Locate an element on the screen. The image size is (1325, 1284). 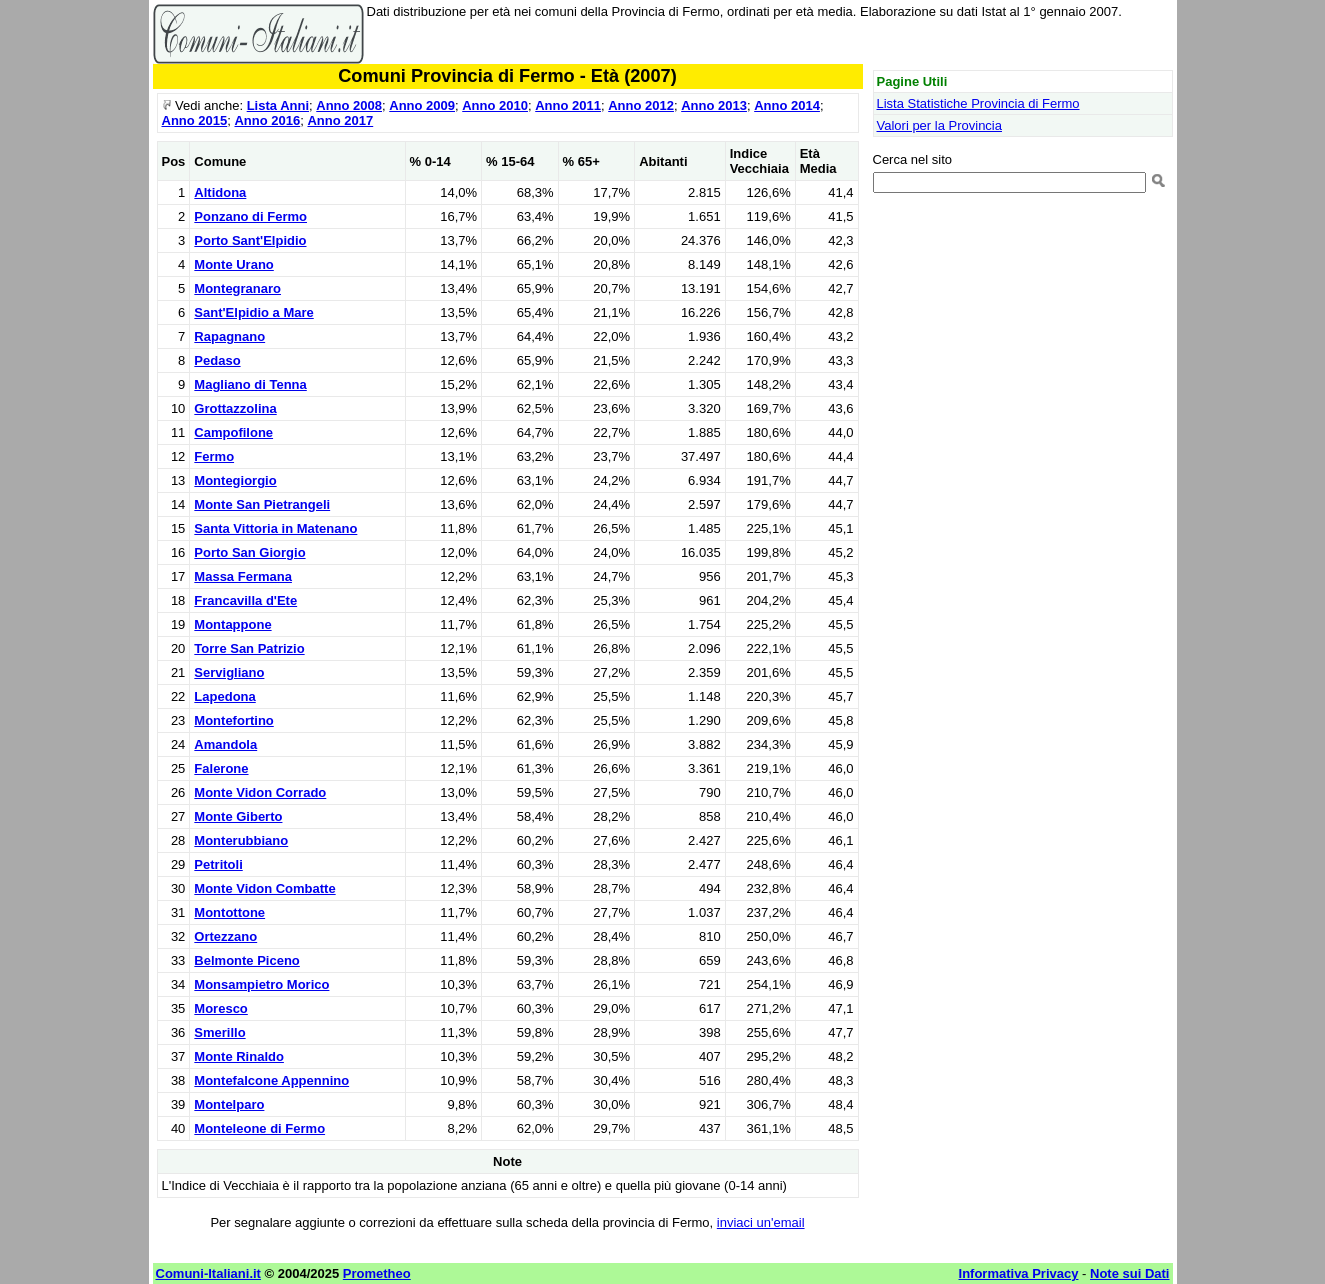
Porto San Giorgio is located at coordinates (249, 552).